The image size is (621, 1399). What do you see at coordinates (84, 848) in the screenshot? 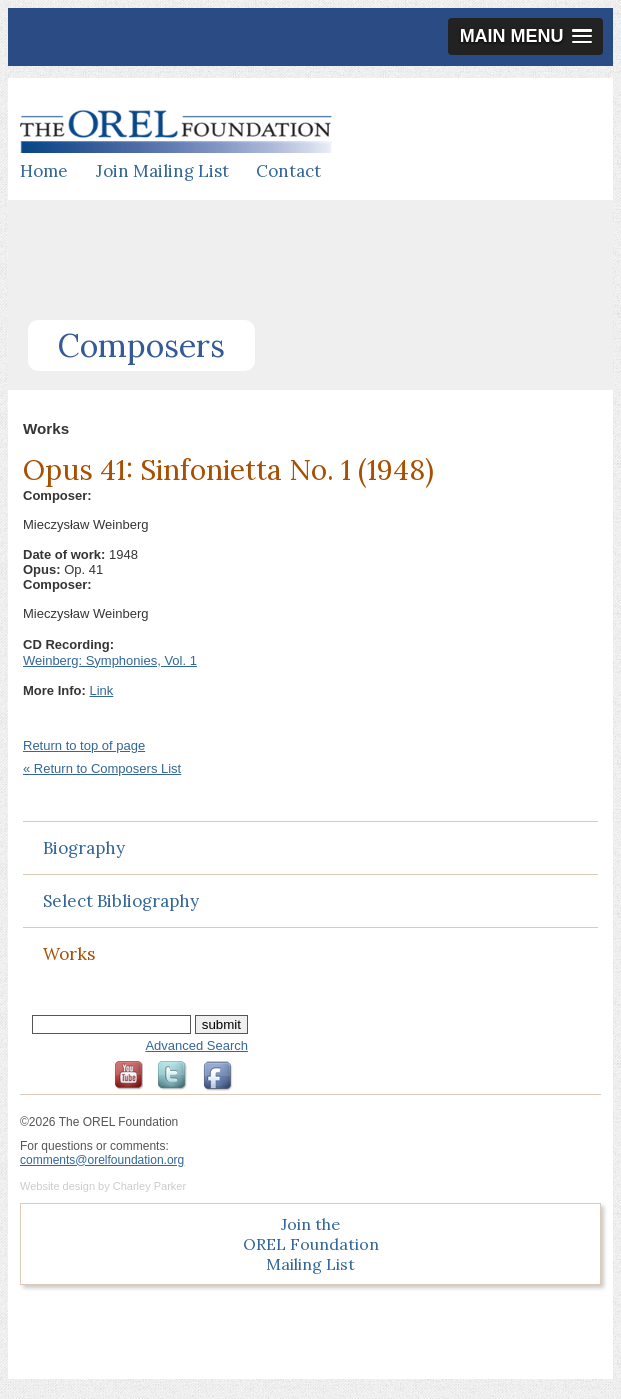
I see `Biography` at bounding box center [84, 848].